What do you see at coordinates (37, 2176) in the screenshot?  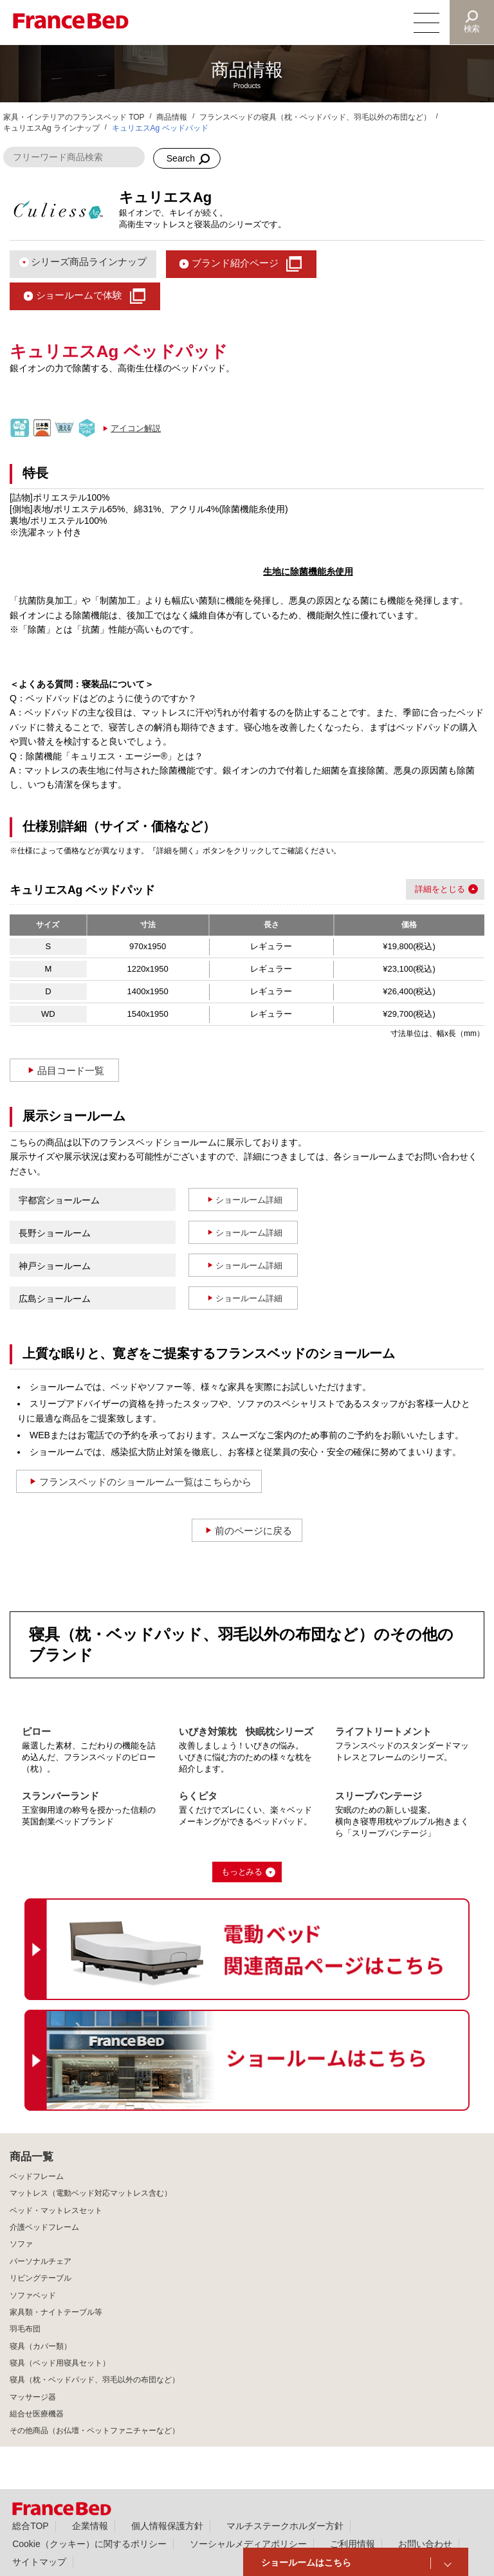 I see `ベッドフレーム` at bounding box center [37, 2176].